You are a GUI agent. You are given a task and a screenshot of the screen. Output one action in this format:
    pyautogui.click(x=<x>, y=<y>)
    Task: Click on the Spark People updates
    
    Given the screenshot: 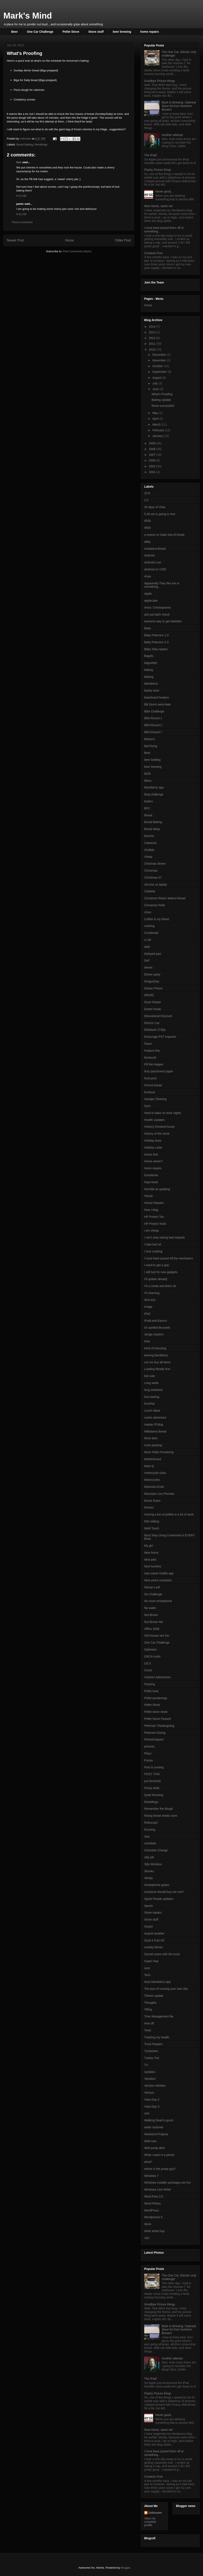 What is the action you would take?
    pyautogui.click(x=158, y=1898)
    